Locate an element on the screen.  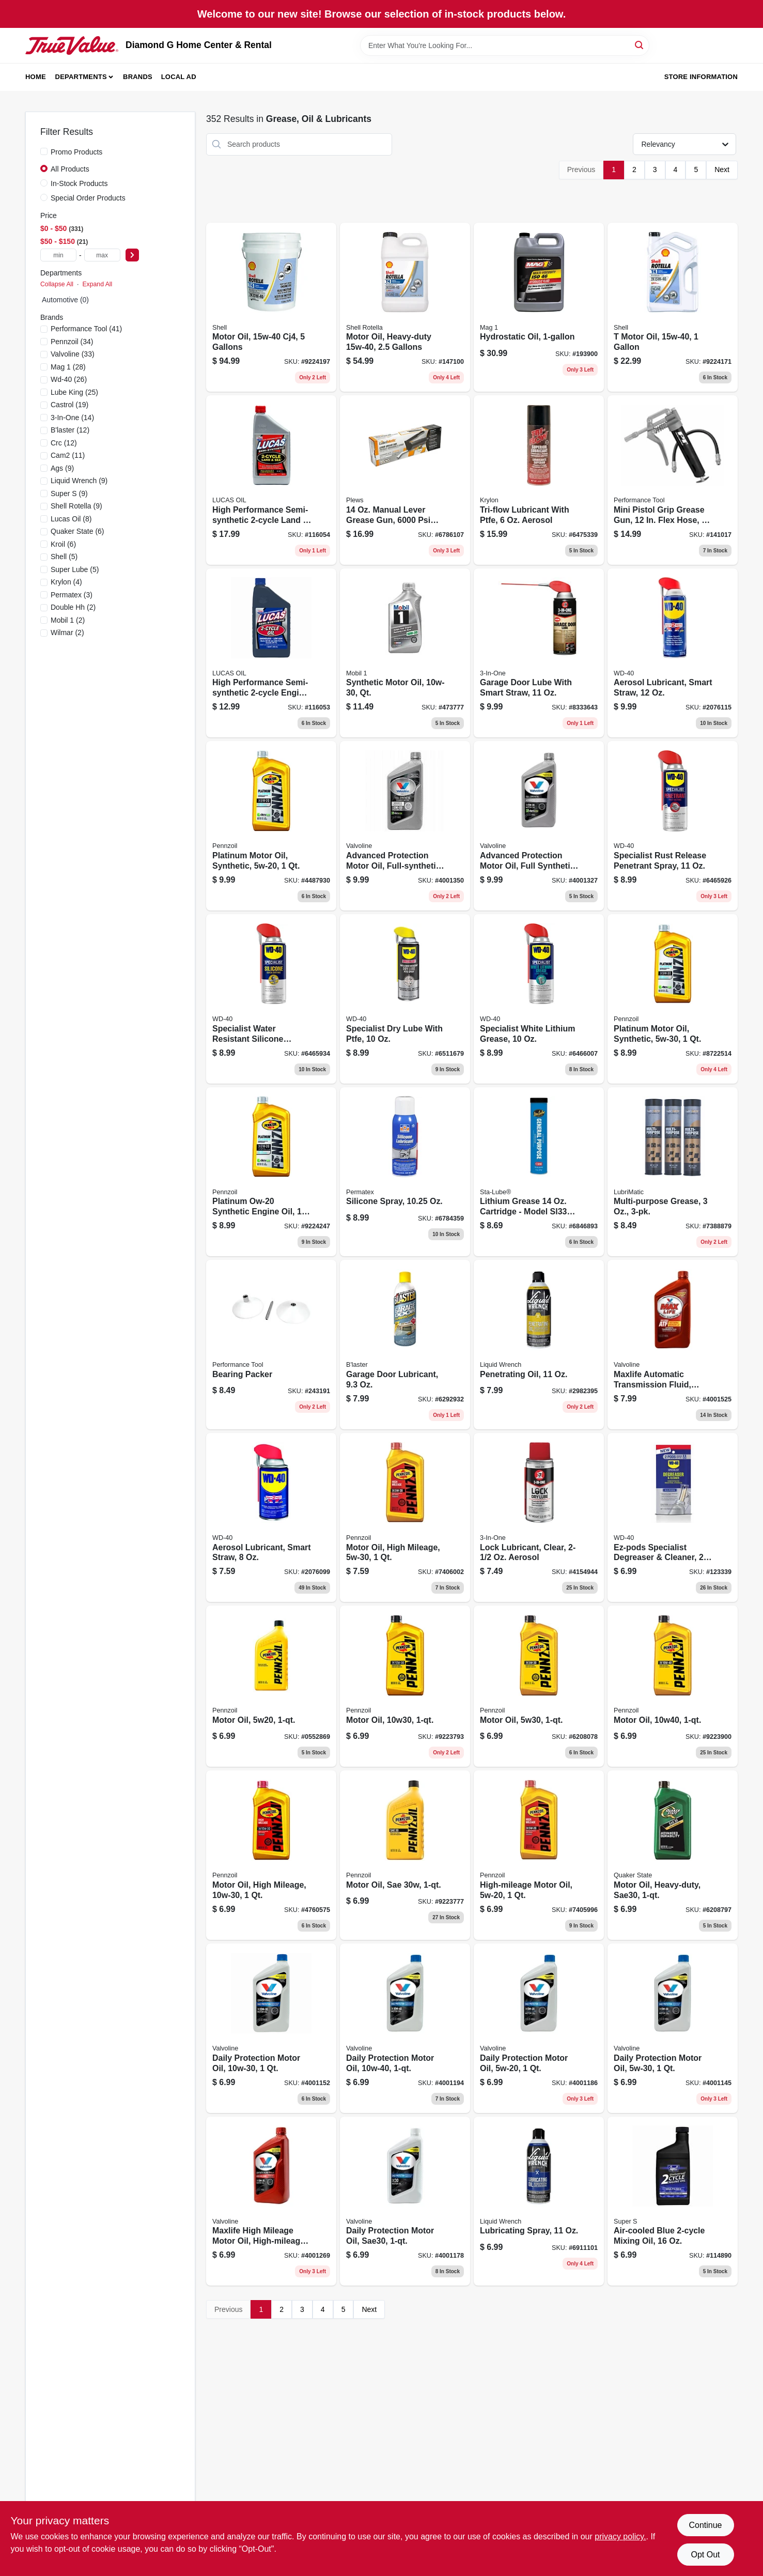
[Go to silicone-spray-686226800701 product page] is located at coordinates (405, 1172).